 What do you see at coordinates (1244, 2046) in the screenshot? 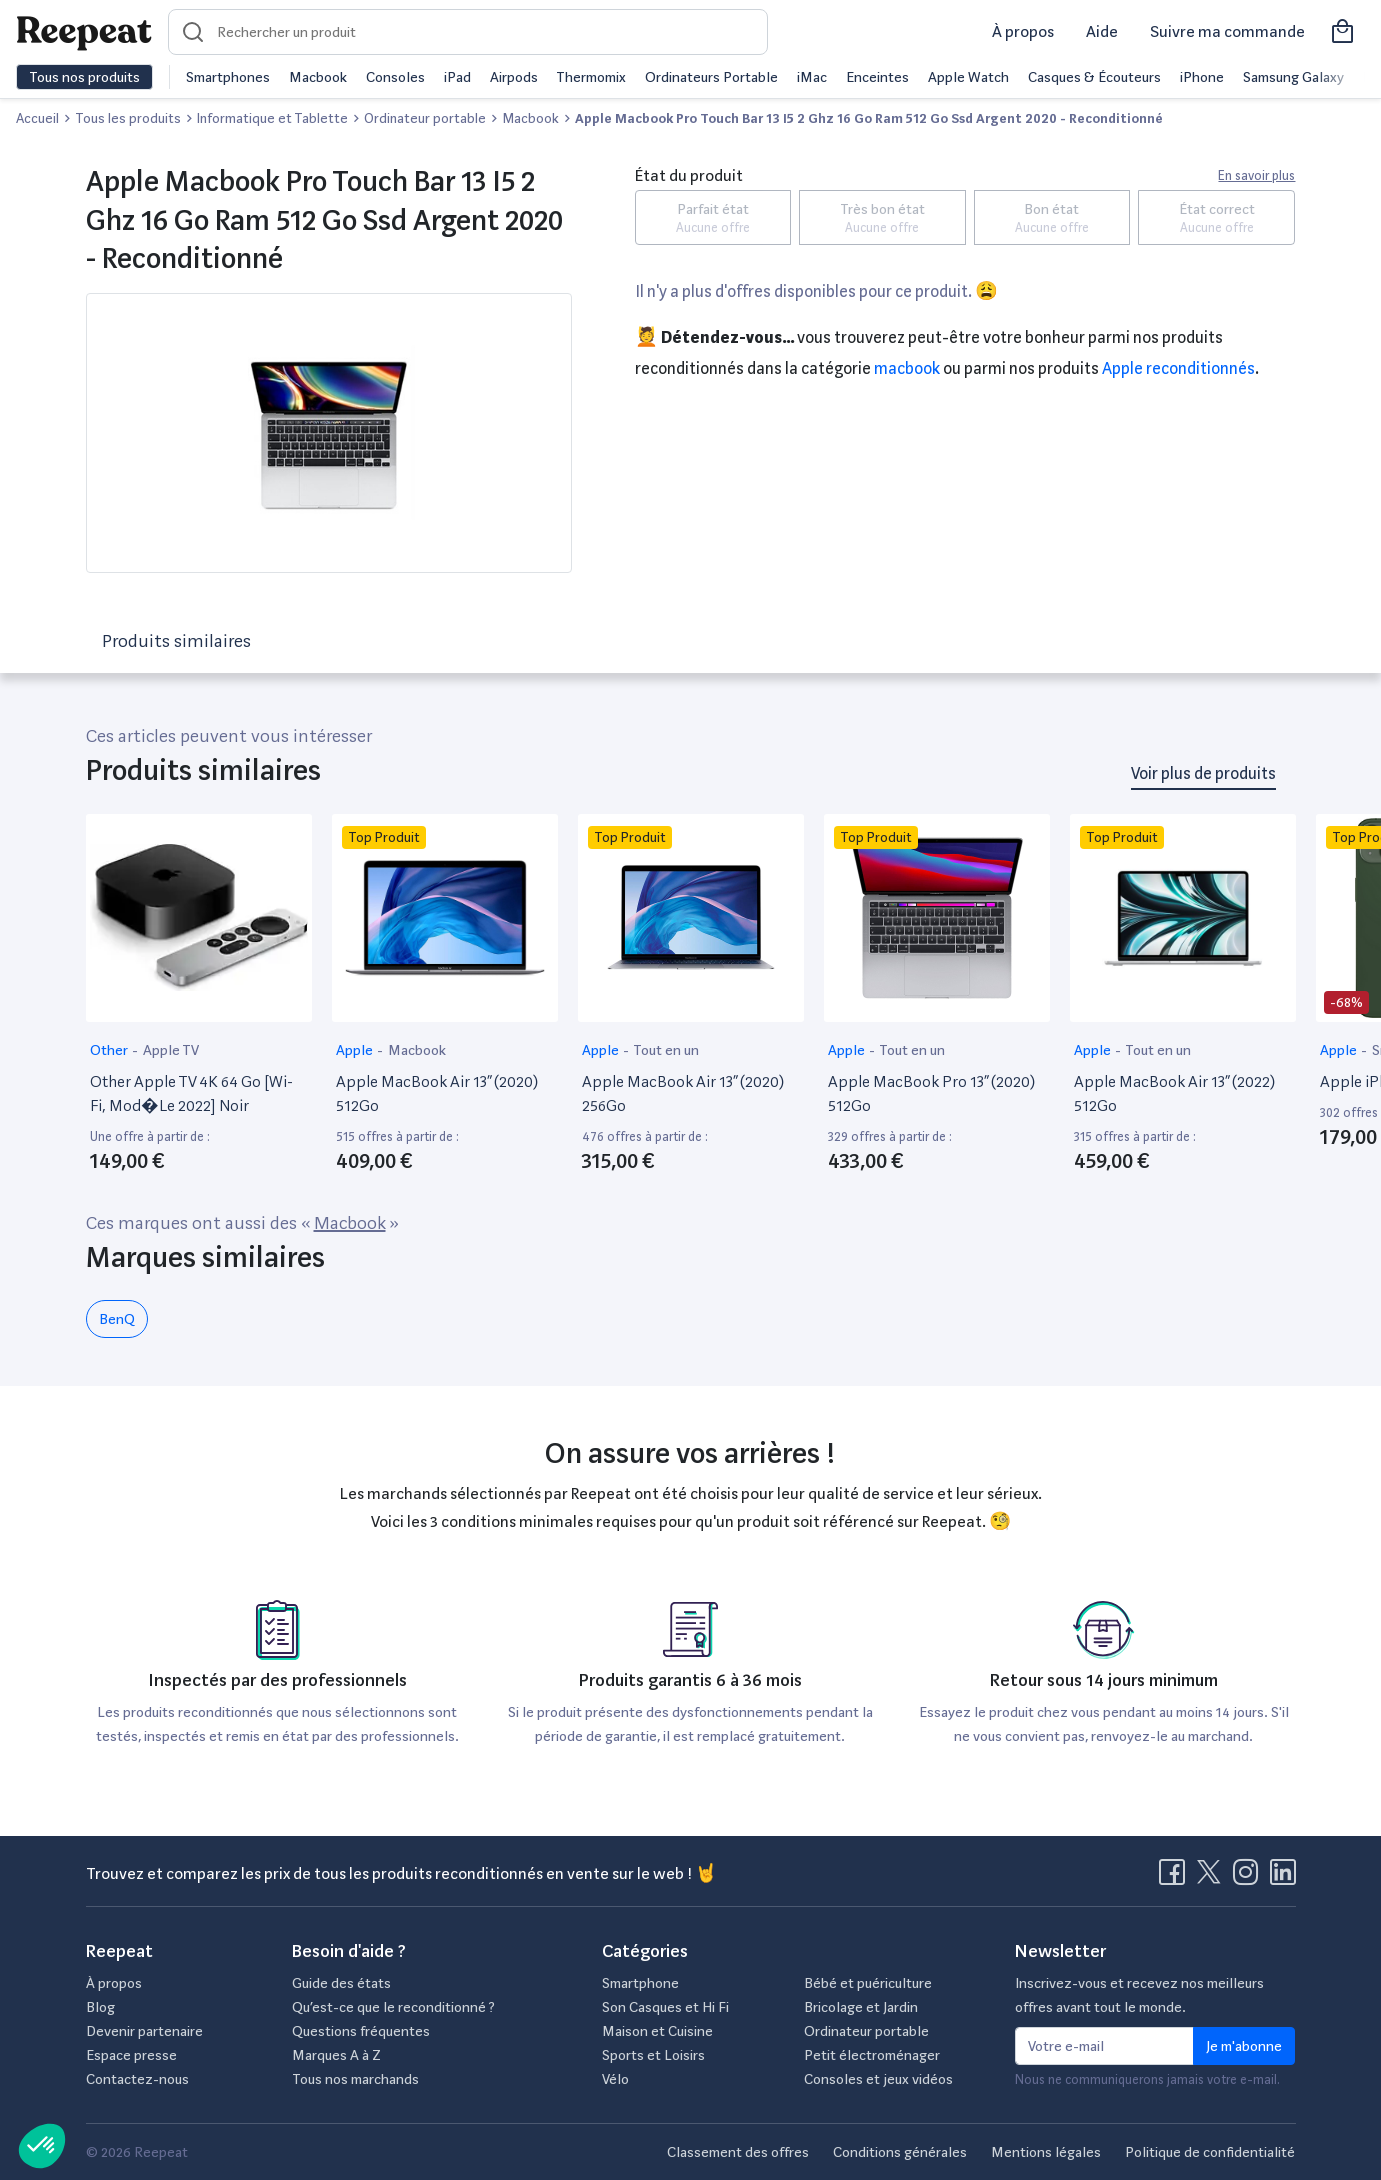
I see `Je m'abonne` at bounding box center [1244, 2046].